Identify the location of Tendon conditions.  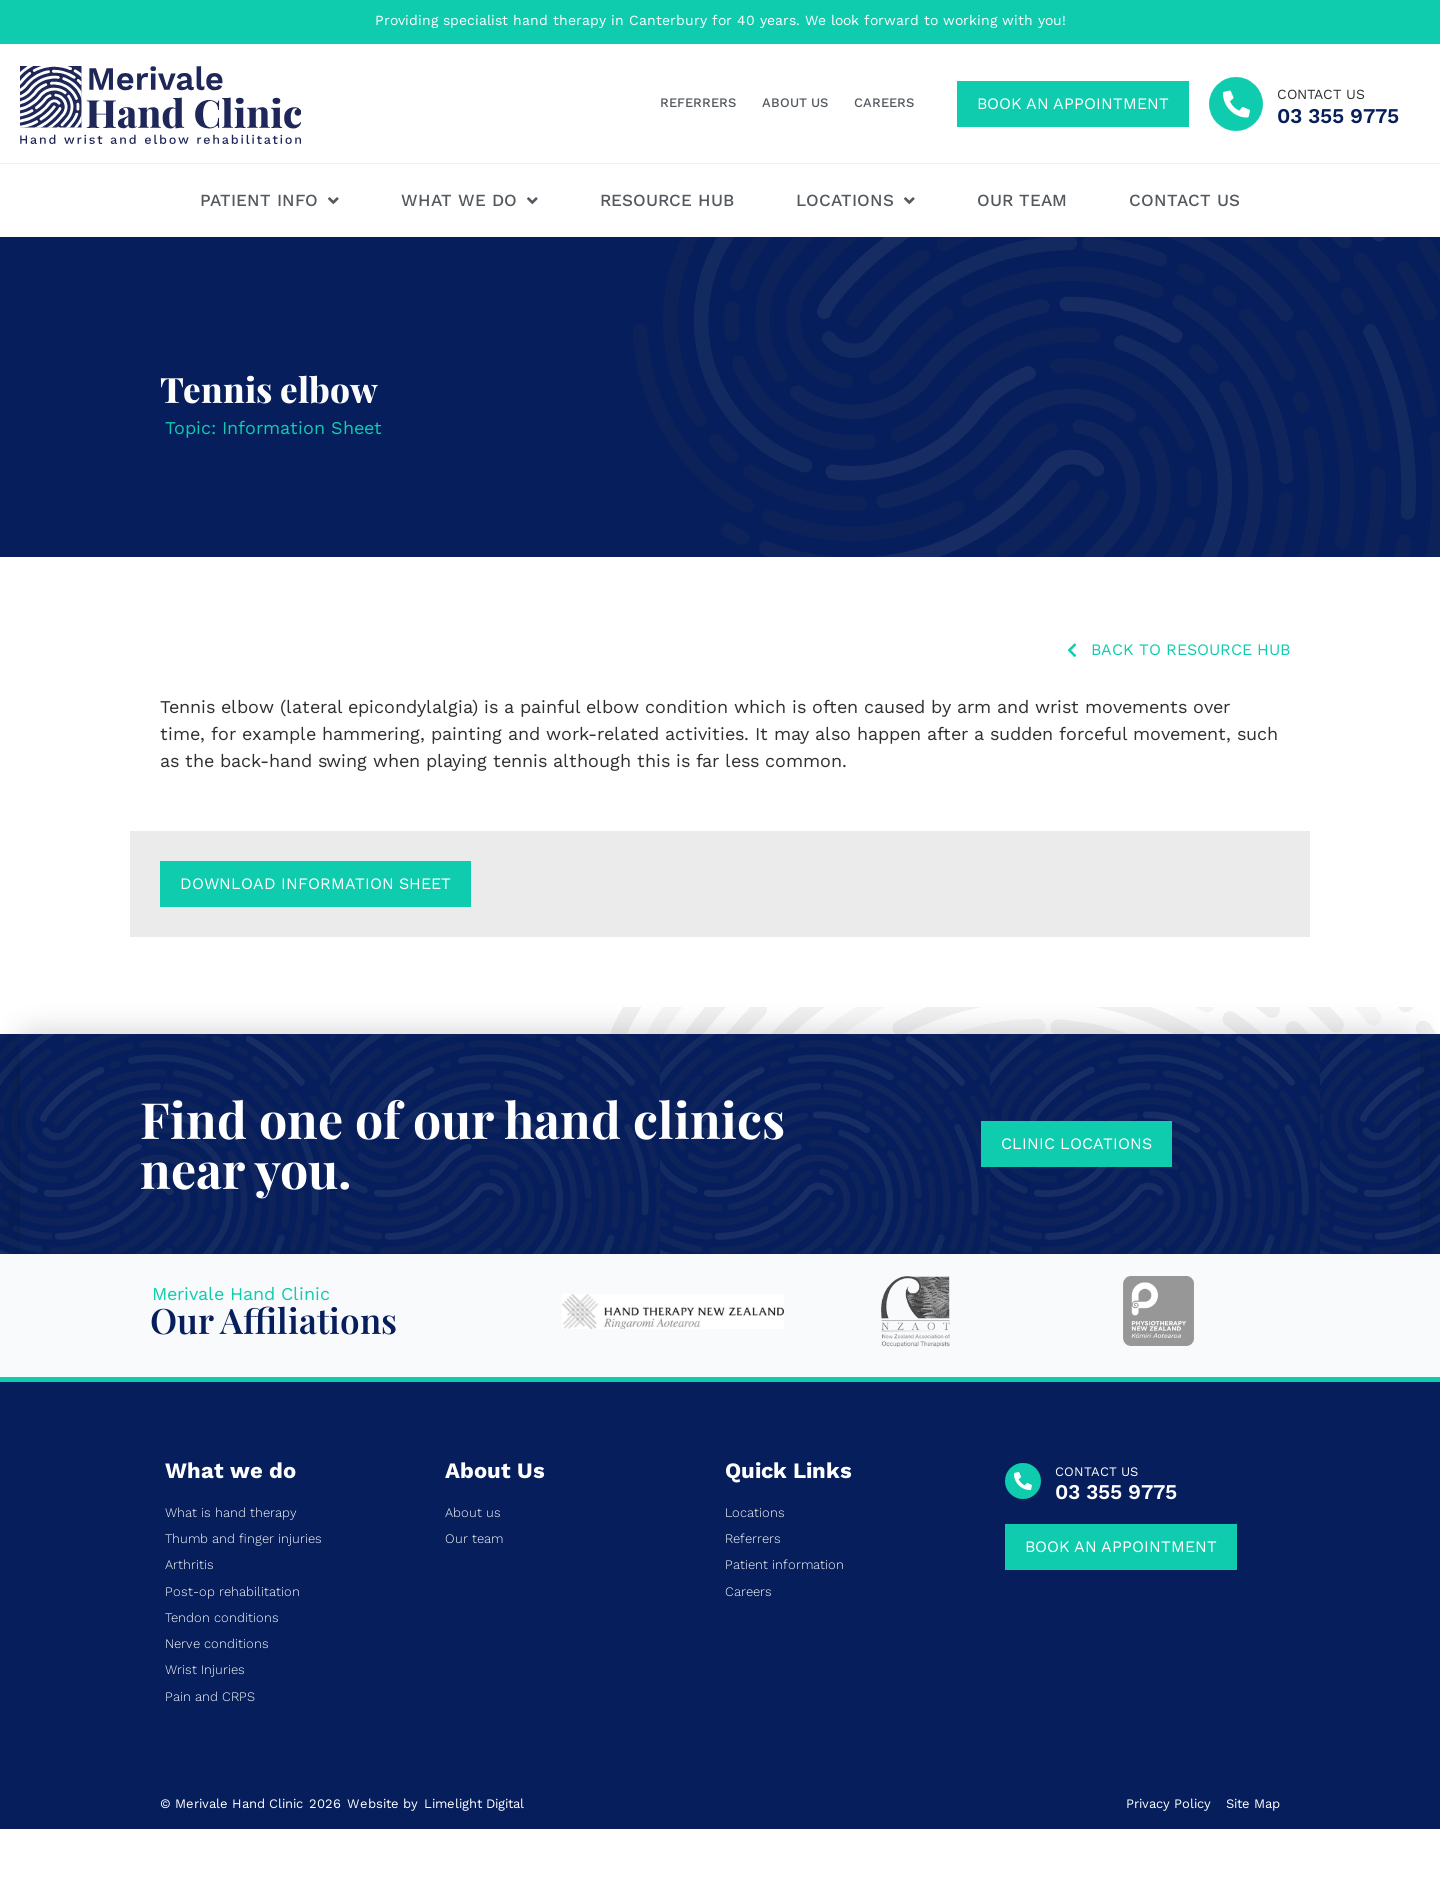
(222, 1618).